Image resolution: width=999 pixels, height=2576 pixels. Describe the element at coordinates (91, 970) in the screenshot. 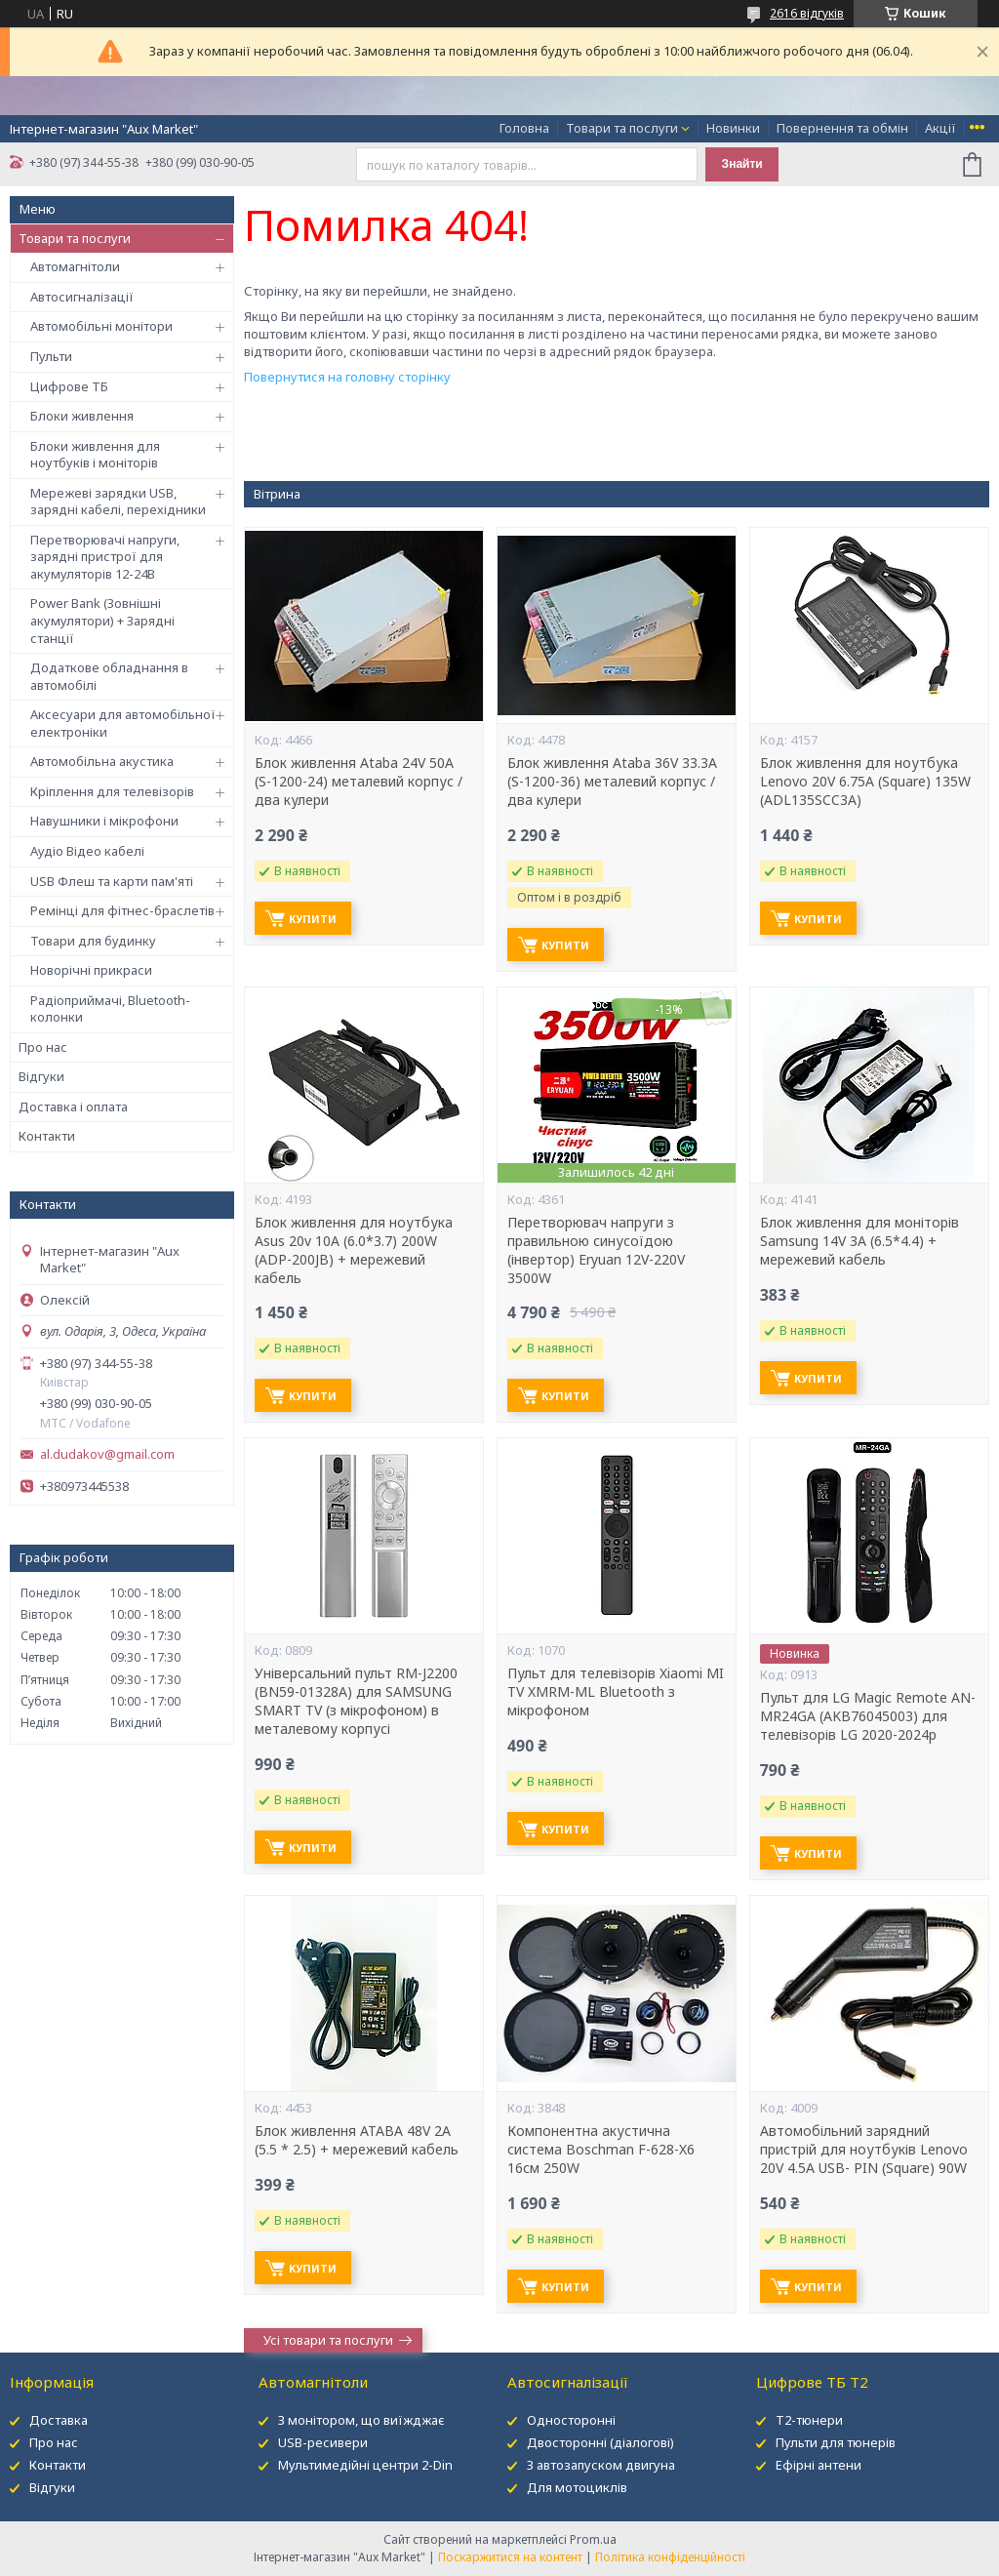

I see `Новорічні прикраси` at that location.